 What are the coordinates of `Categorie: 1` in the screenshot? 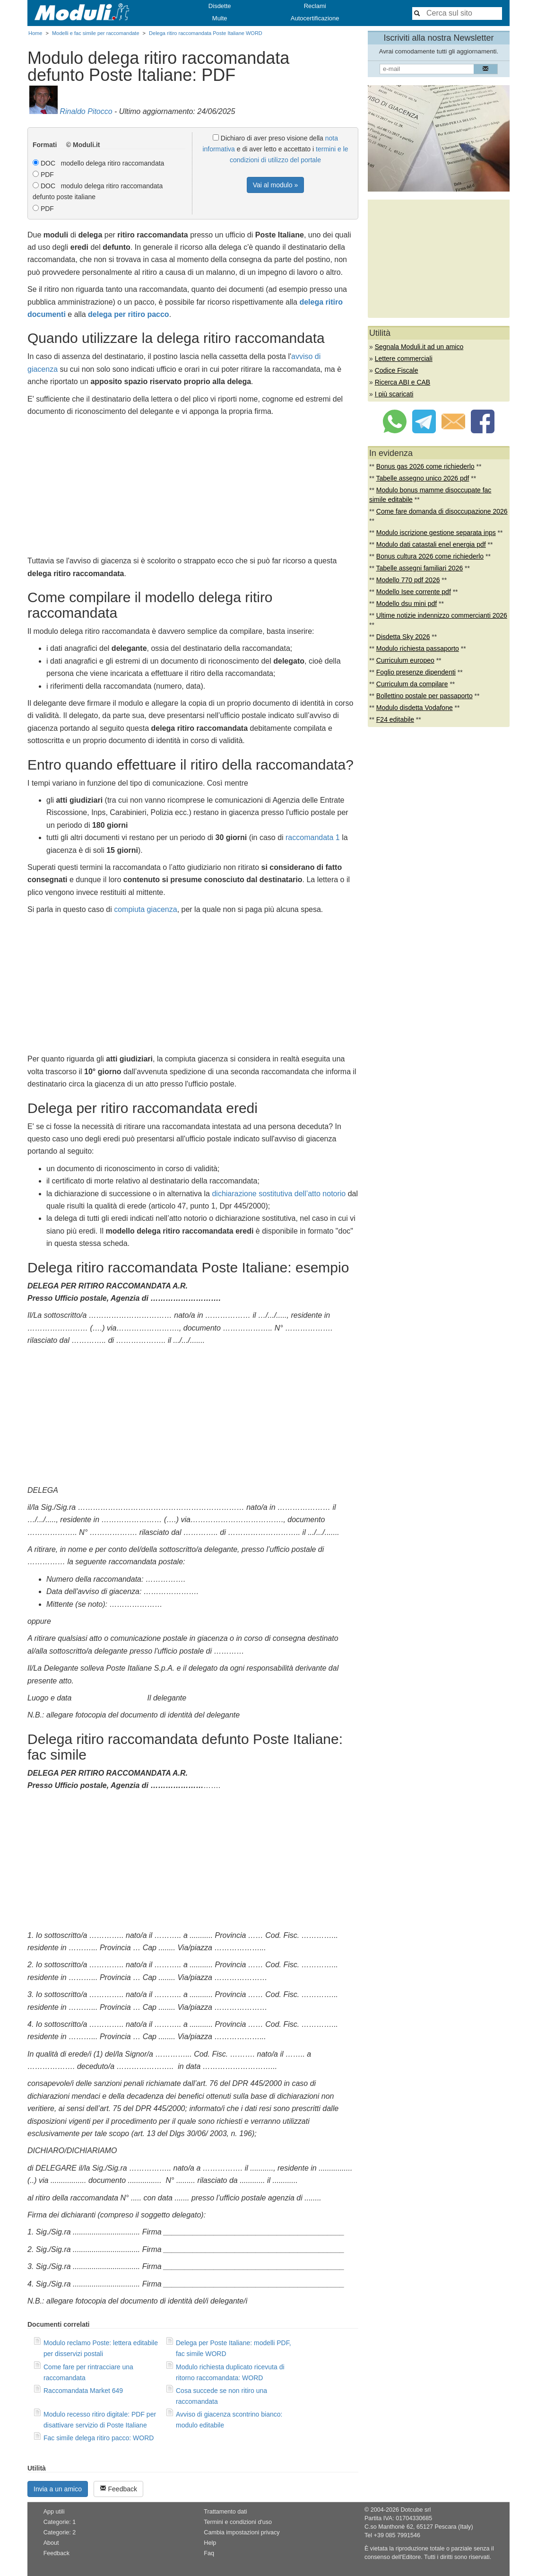 It's located at (59, 2522).